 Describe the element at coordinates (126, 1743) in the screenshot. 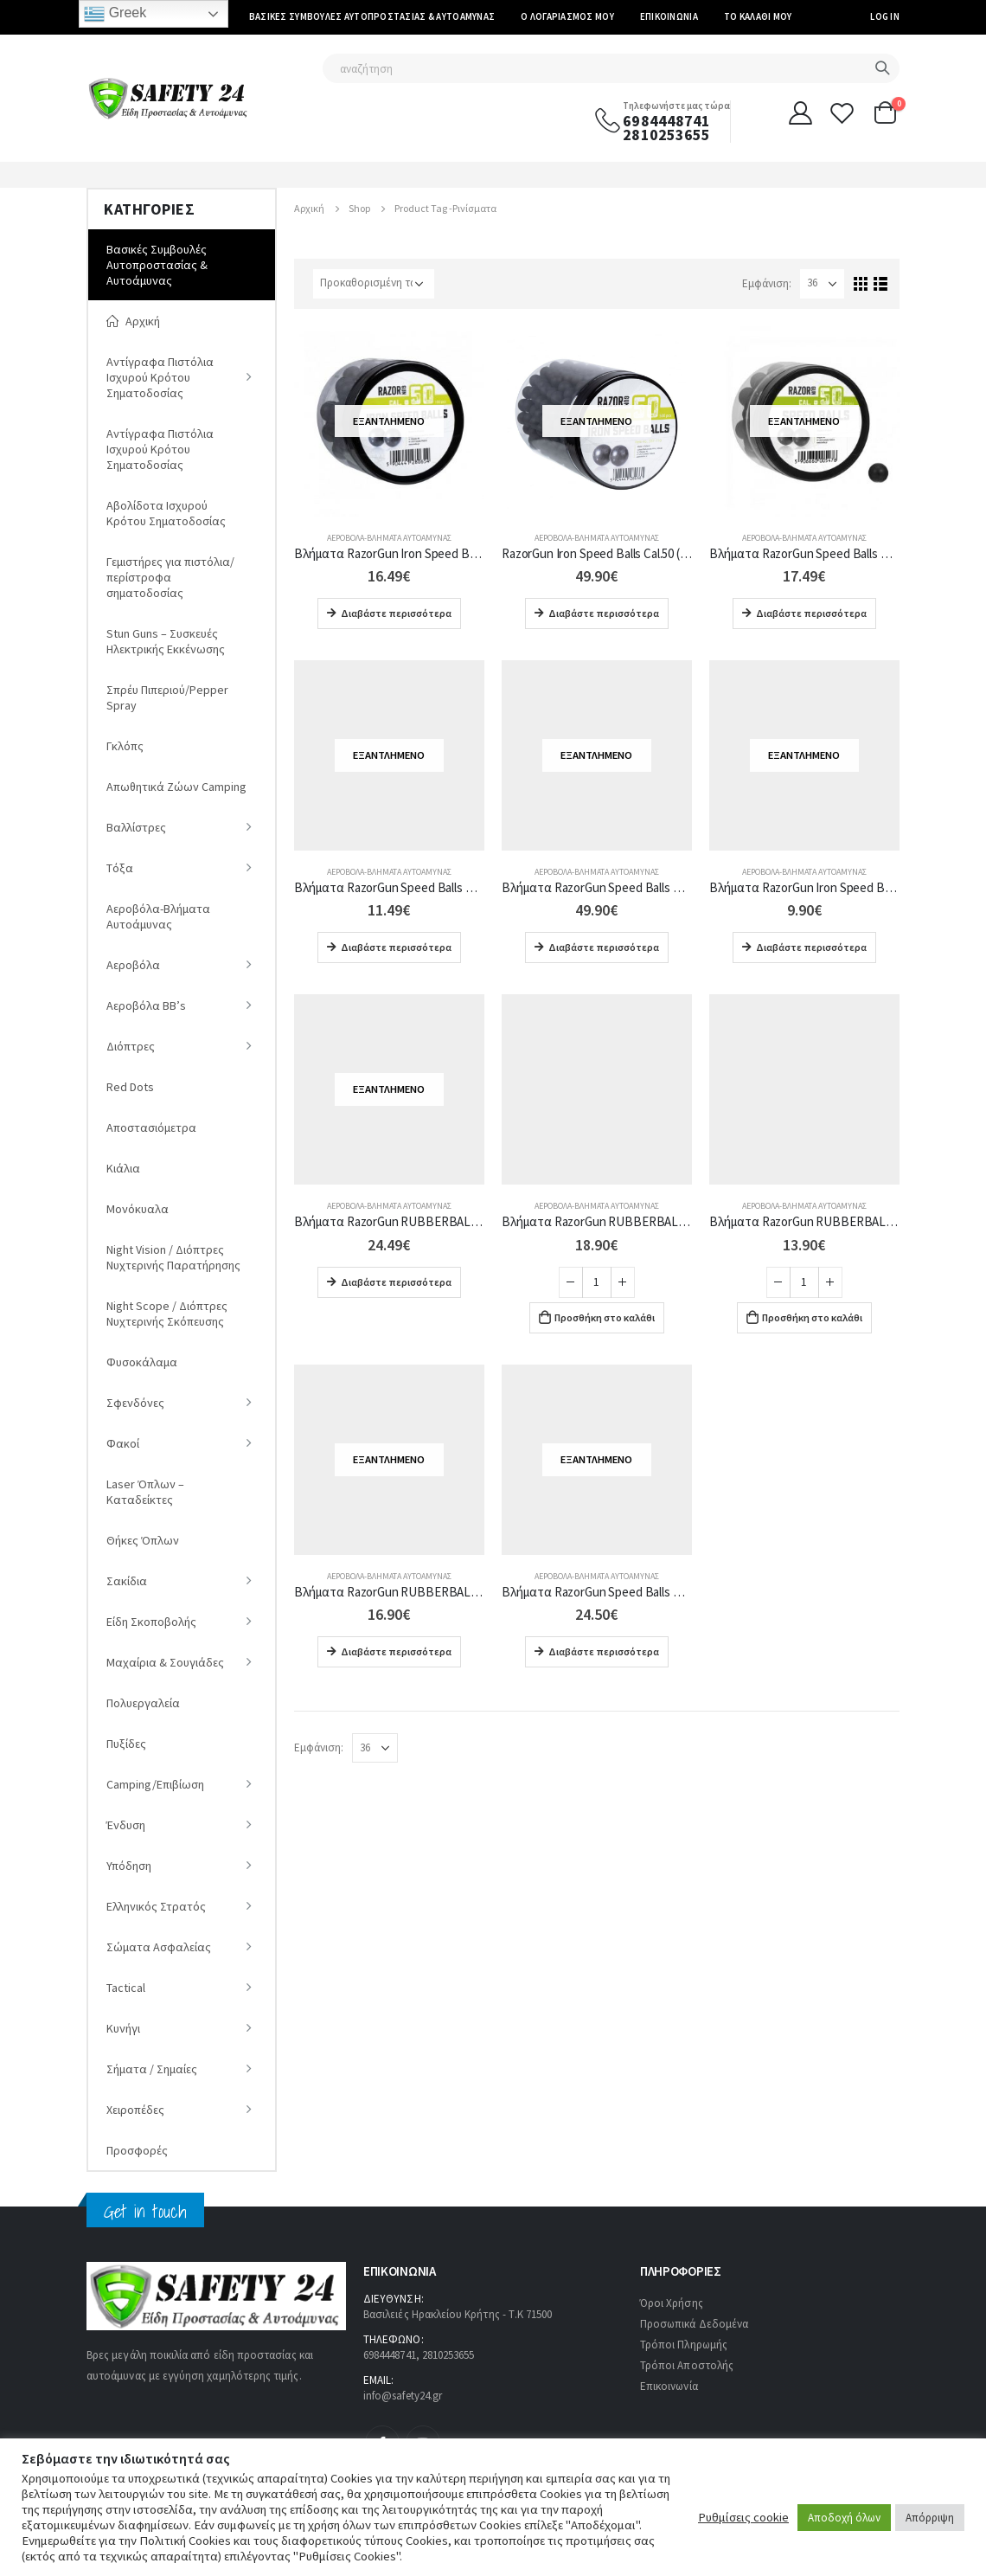

I see `Πυξίδες` at that location.